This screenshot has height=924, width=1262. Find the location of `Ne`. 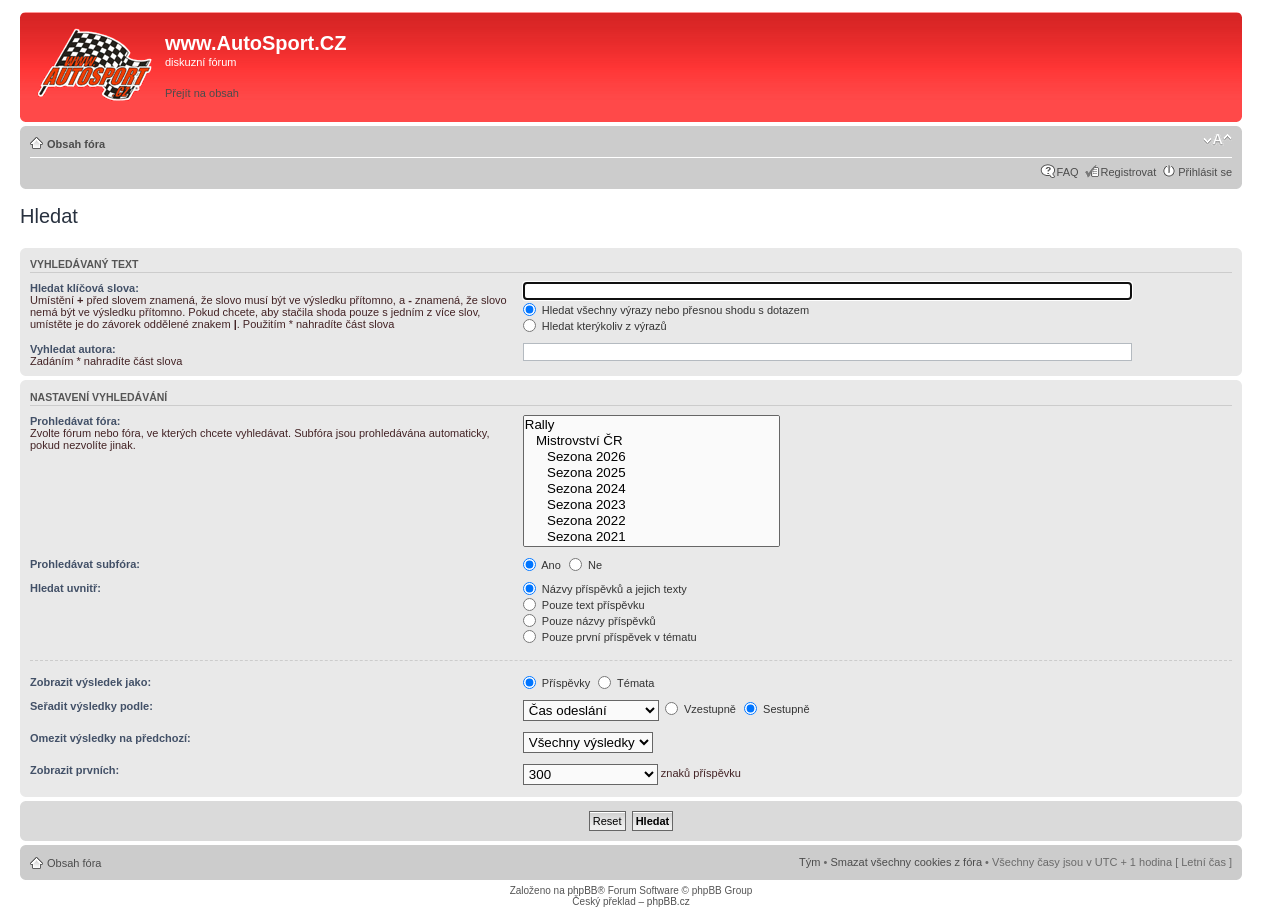

Ne is located at coordinates (585, 565).